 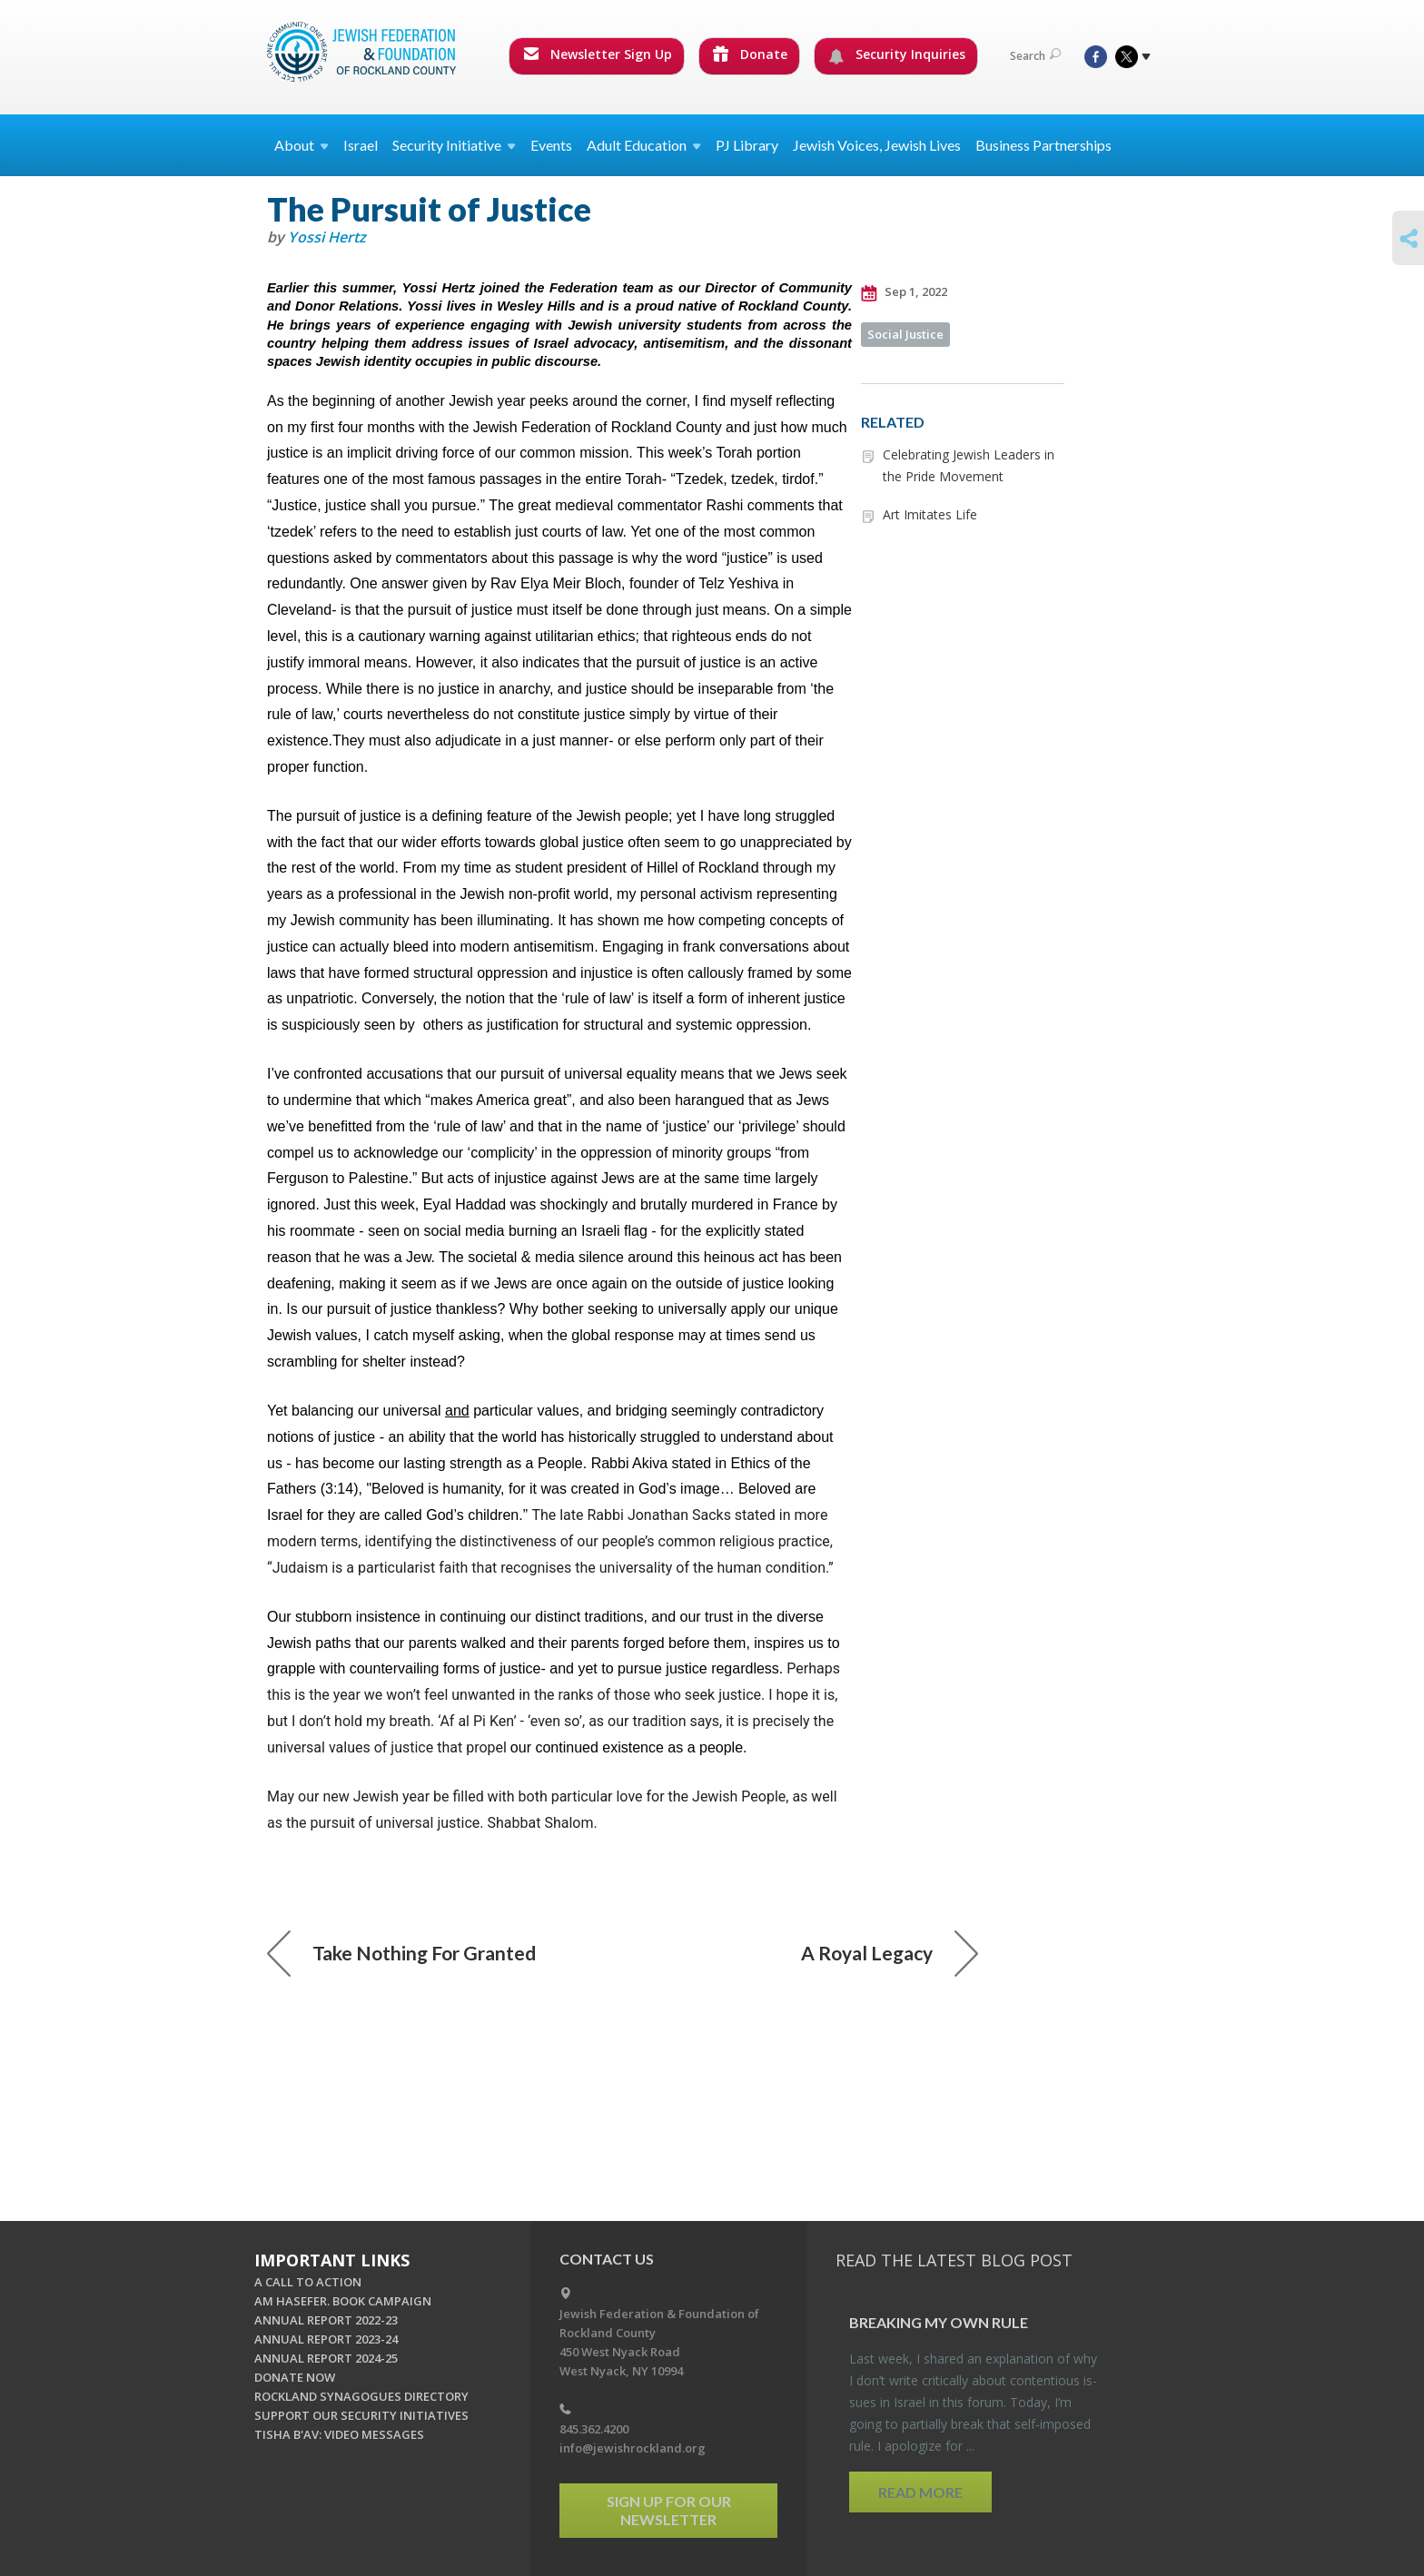 I want to click on Events, so click(x=551, y=144).